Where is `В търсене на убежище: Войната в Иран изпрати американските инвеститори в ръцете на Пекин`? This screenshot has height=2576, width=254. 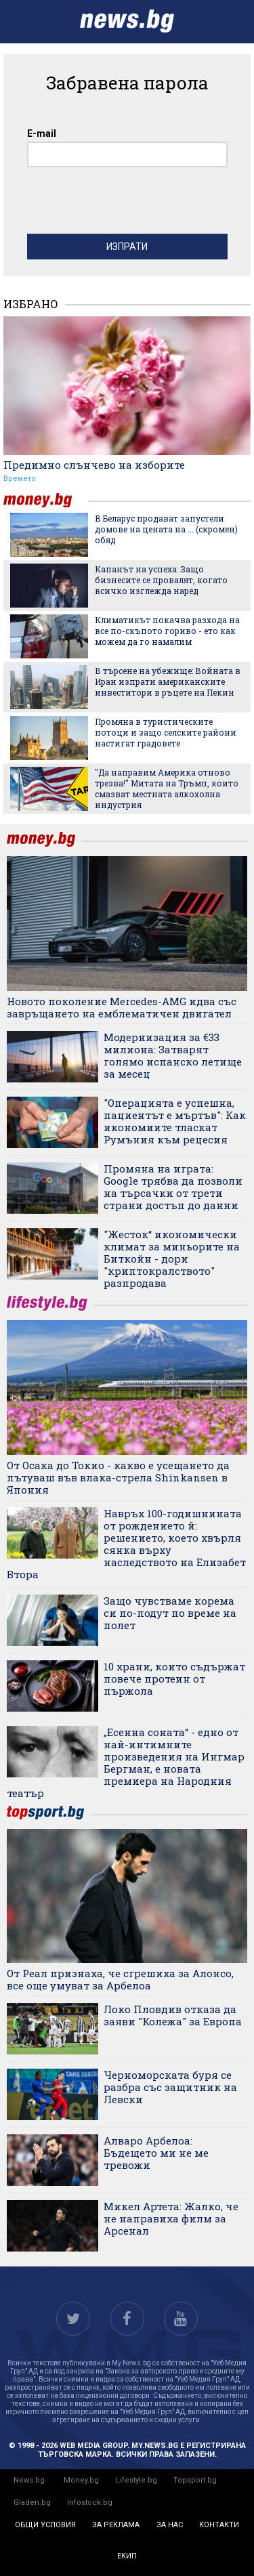 В търсене на убежище: Войната в Иран изпрати американските инвеститори в ръцете на Пекин is located at coordinates (167, 681).